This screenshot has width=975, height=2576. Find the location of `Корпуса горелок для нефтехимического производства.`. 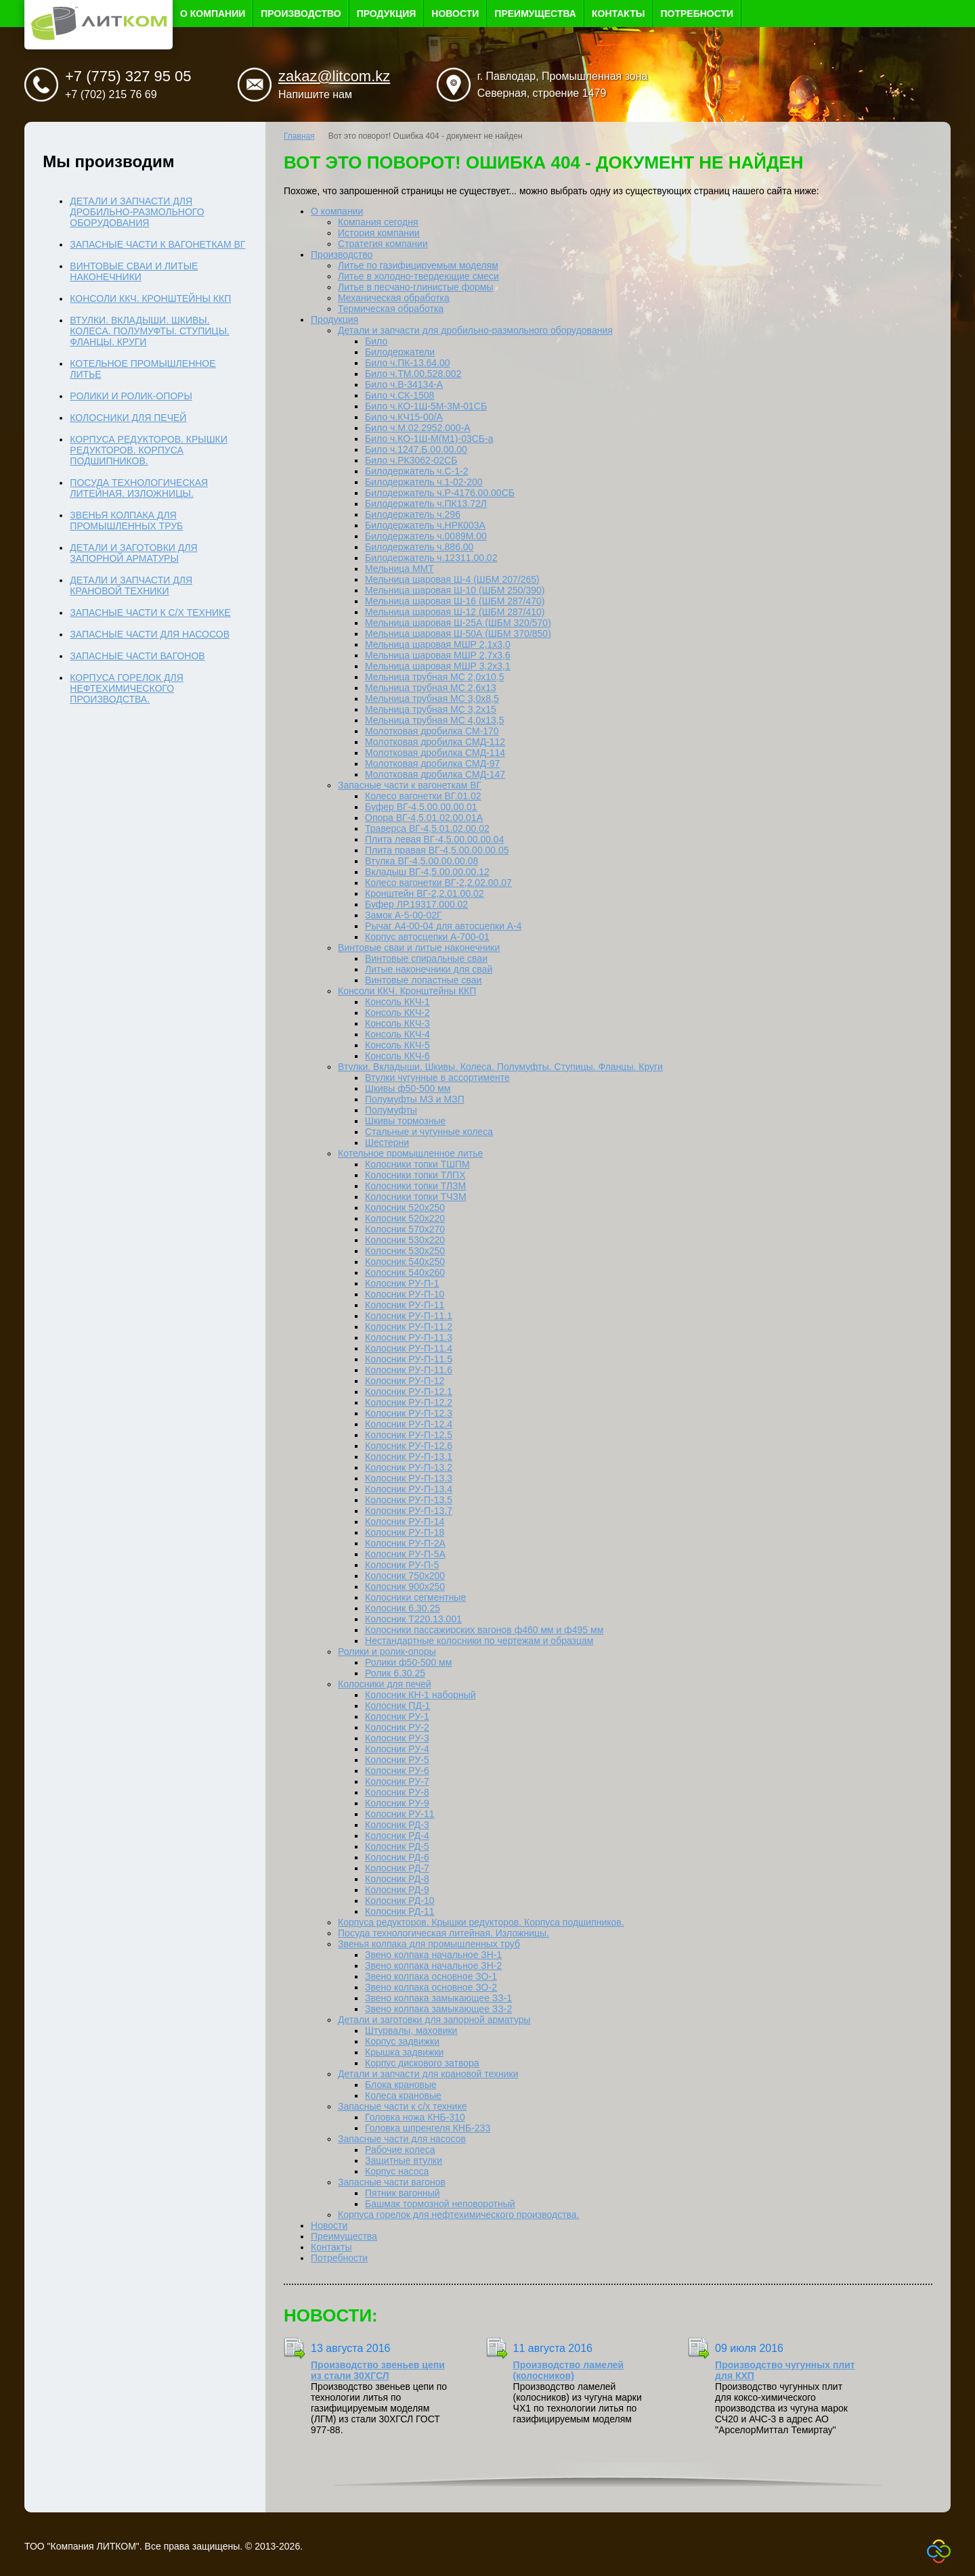

Корпуса горелок для нефтехимического производства. is located at coordinates (459, 2214).